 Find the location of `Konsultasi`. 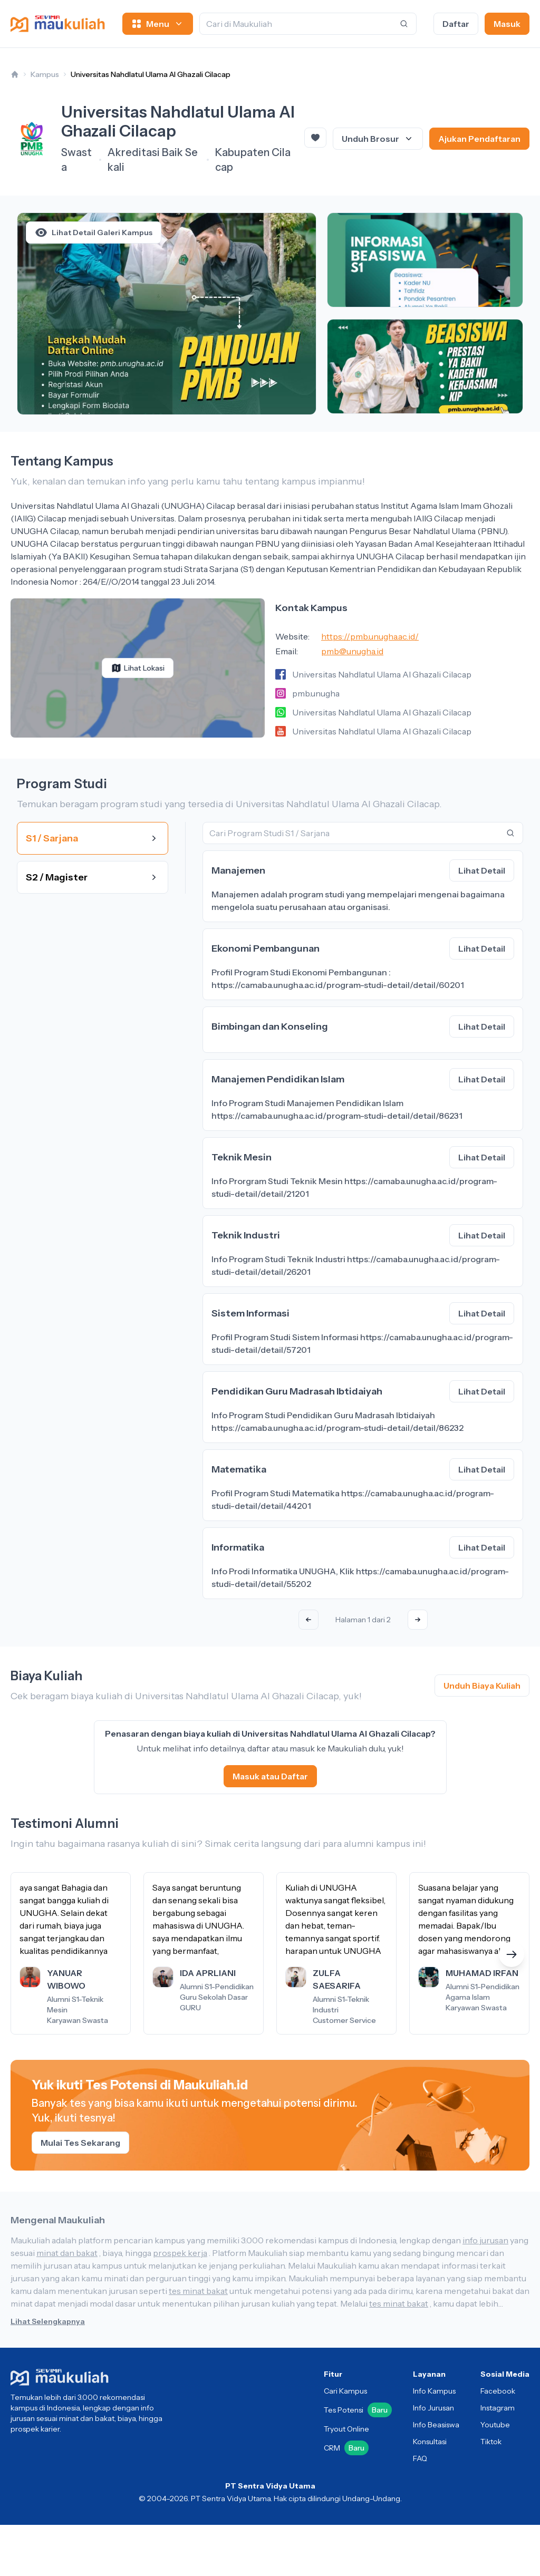

Konsultasi is located at coordinates (430, 2441).